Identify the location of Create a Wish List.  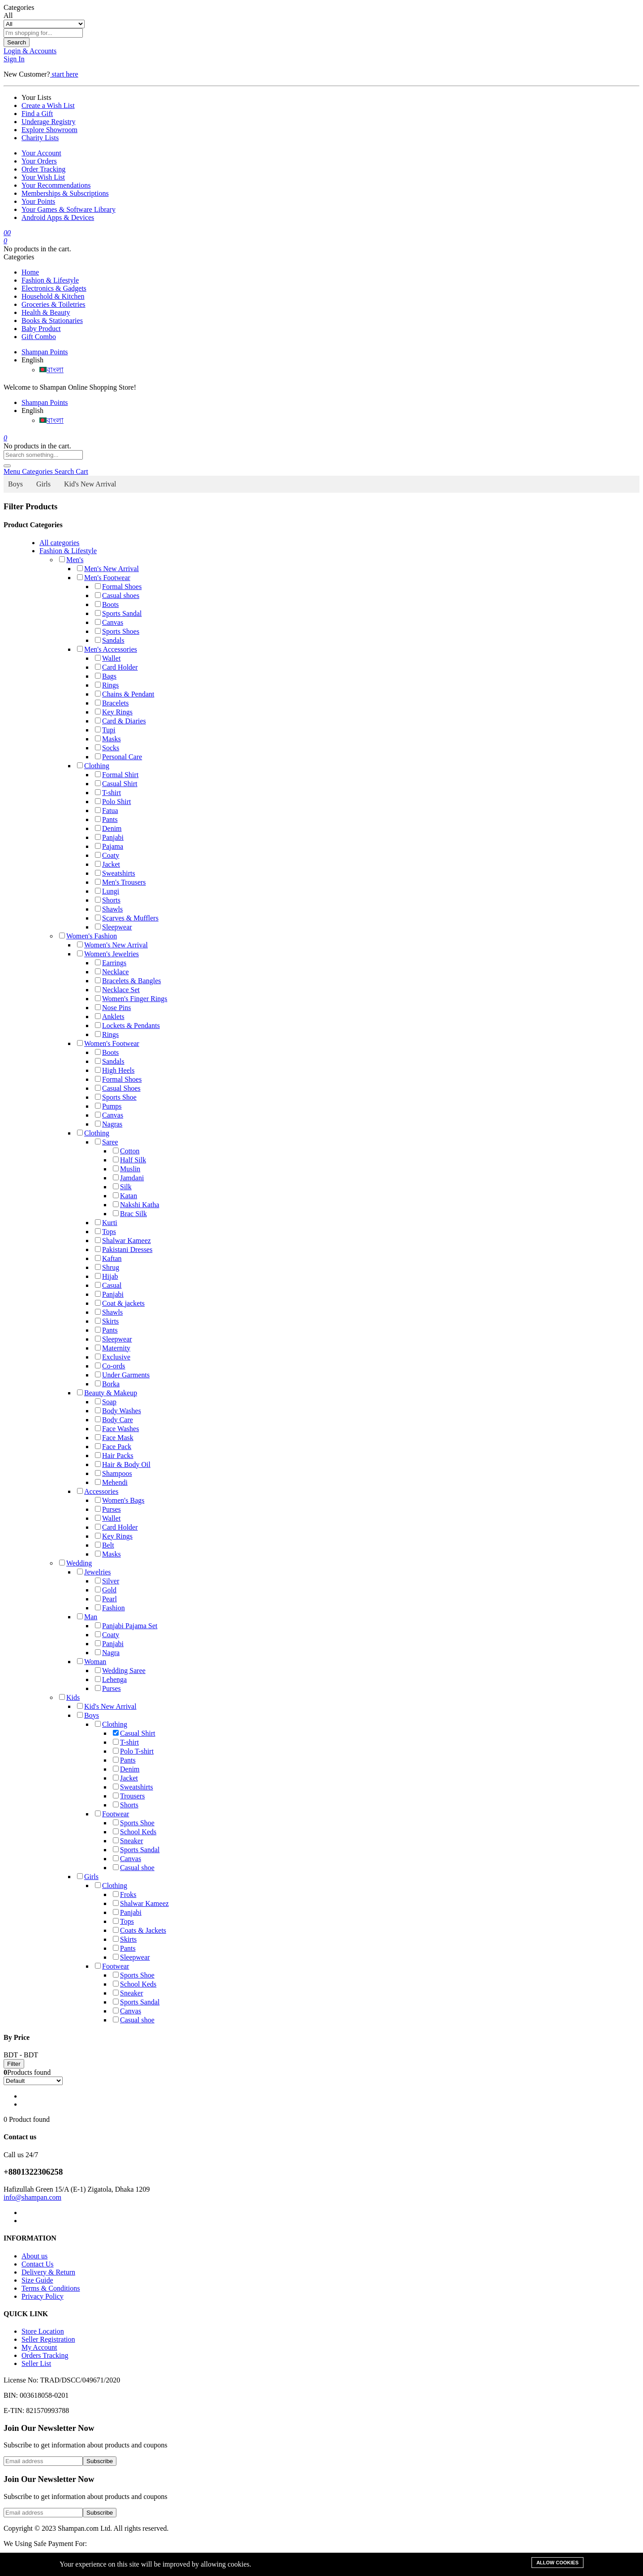
(48, 105).